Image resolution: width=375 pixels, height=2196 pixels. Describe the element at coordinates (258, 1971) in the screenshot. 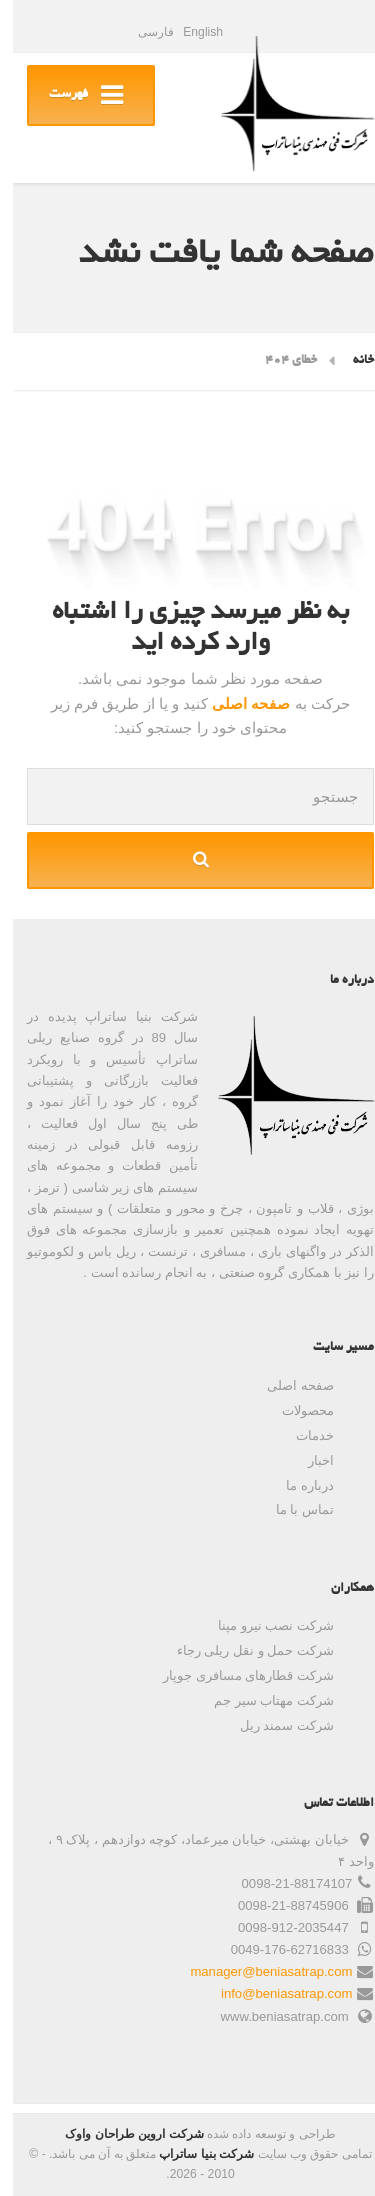

I see `manager@beniasatrap.com` at that location.